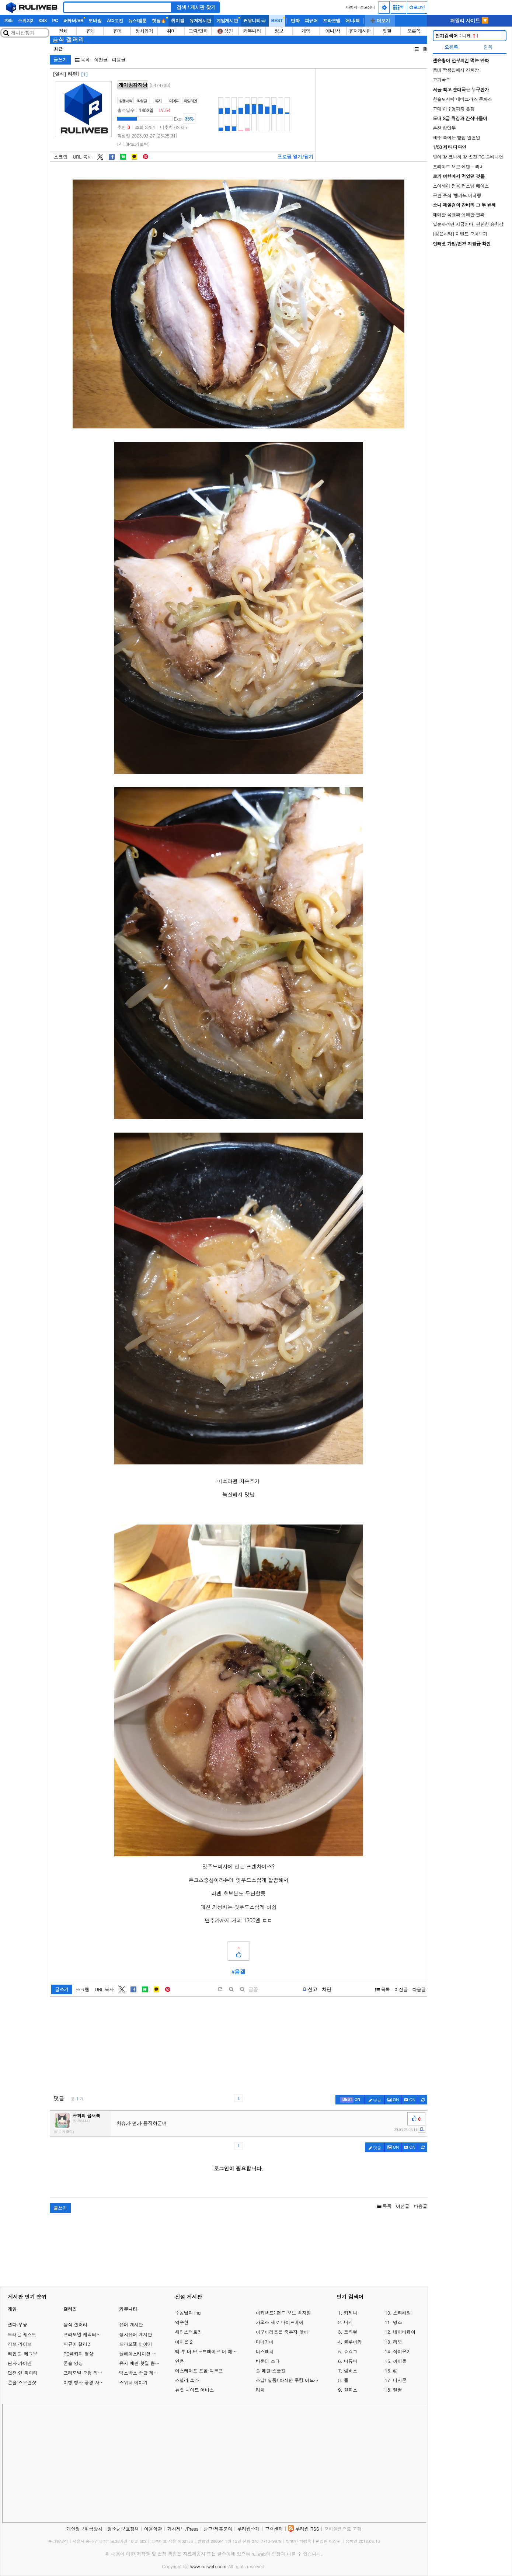 The height and width of the screenshot is (2576, 512). I want to click on 취미갤, so click(177, 20).